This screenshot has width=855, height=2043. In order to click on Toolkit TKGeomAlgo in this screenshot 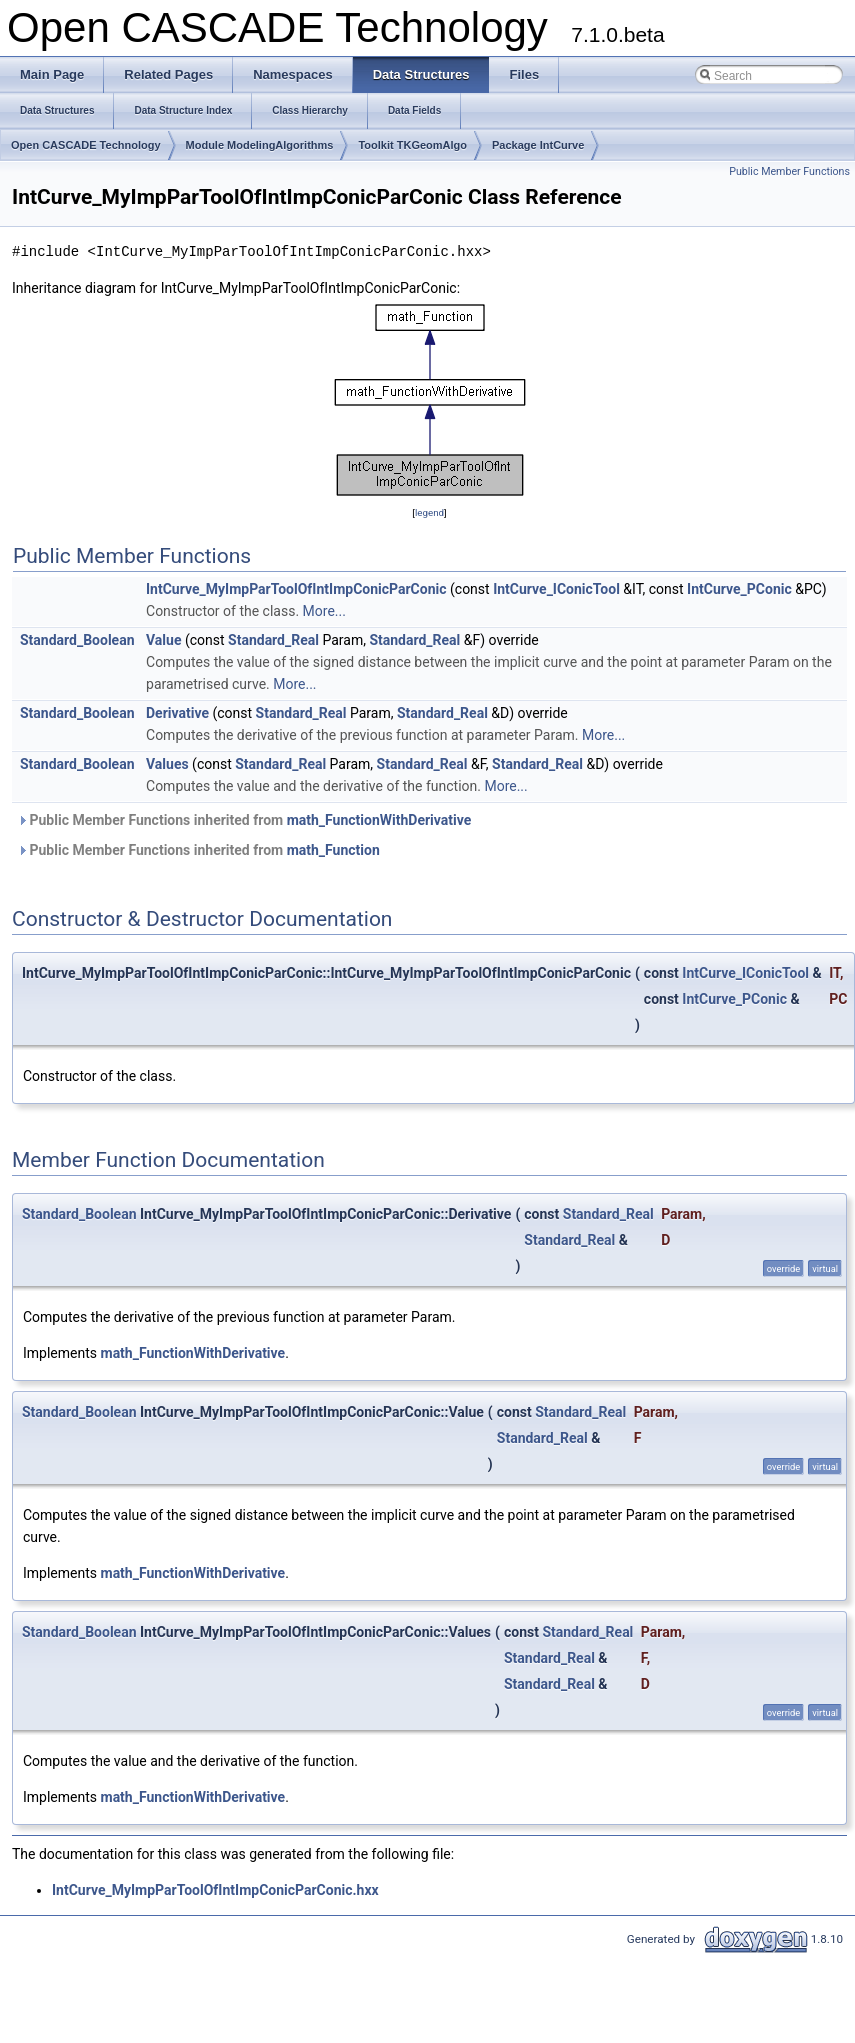, I will do `click(412, 145)`.